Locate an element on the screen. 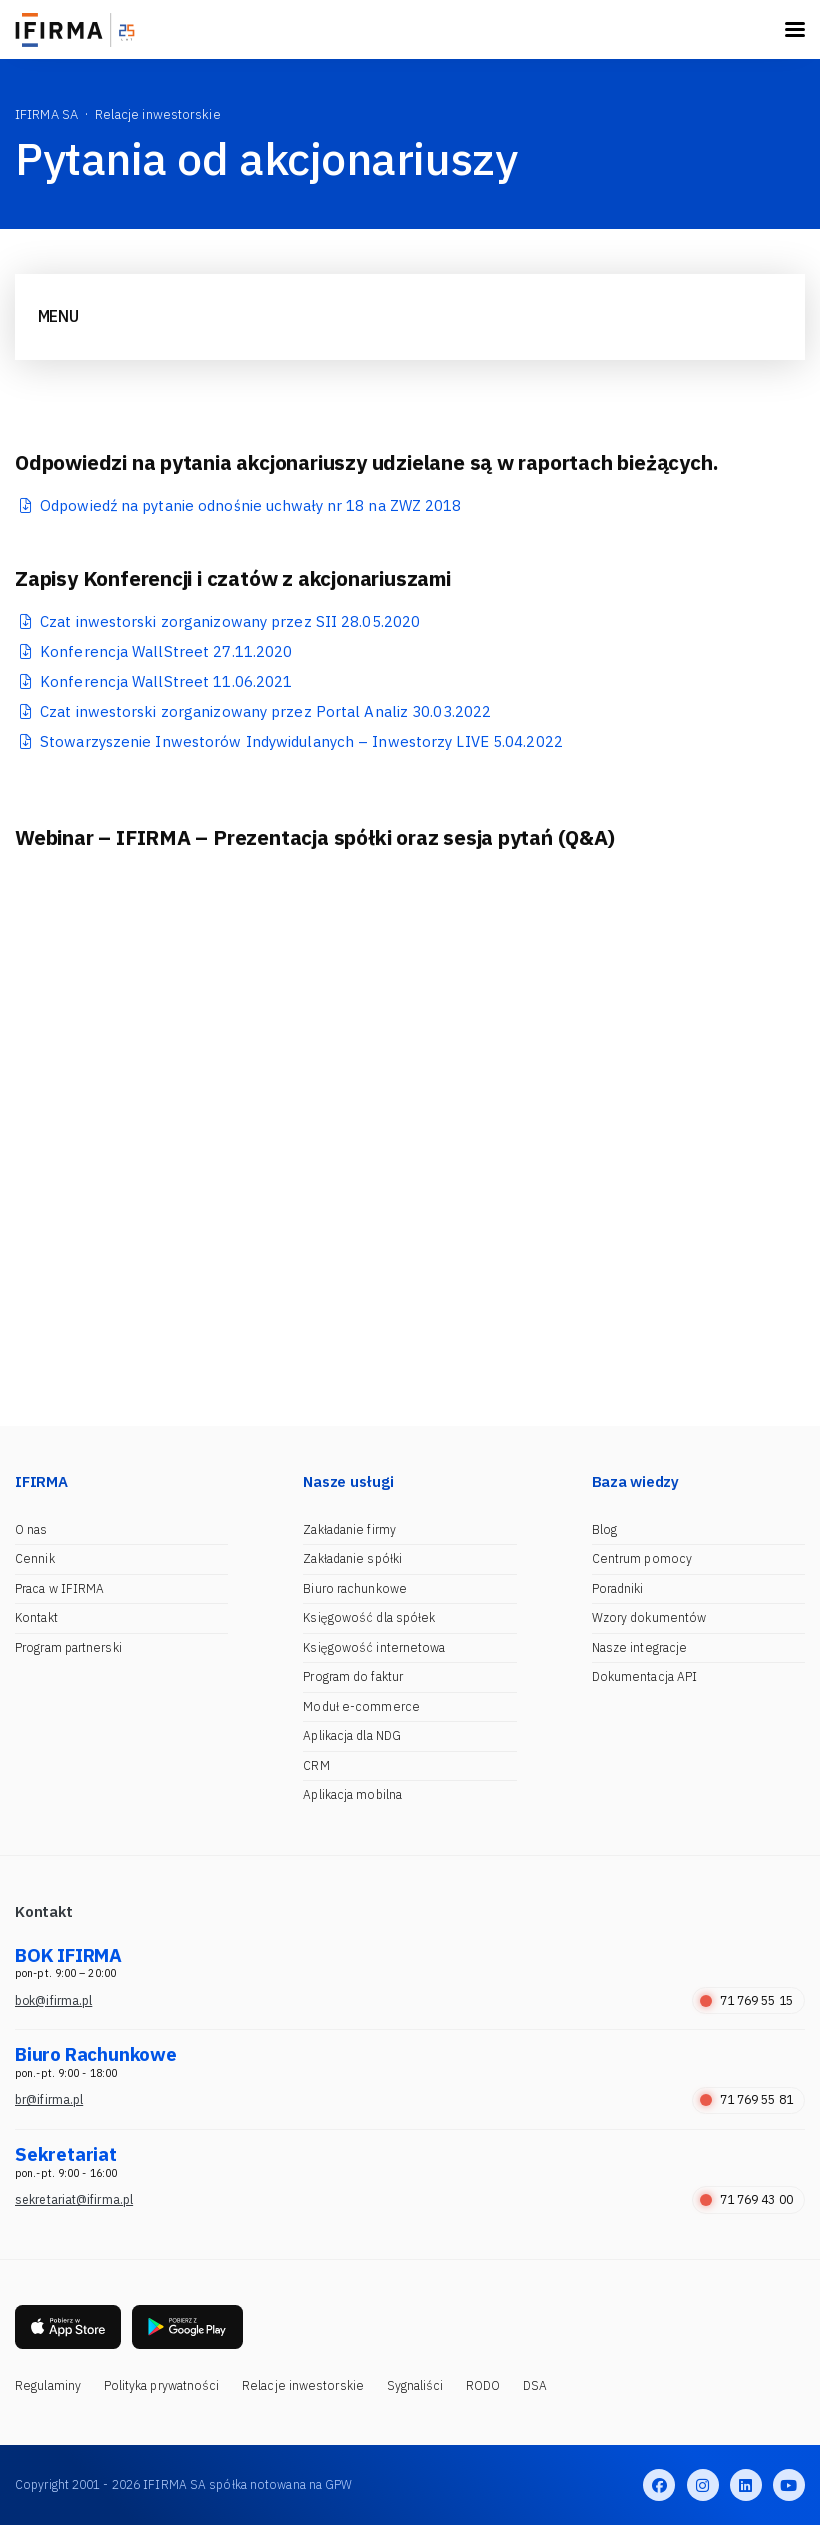  Konferencja WallStreet 11.06.2021 is located at coordinates (166, 681).